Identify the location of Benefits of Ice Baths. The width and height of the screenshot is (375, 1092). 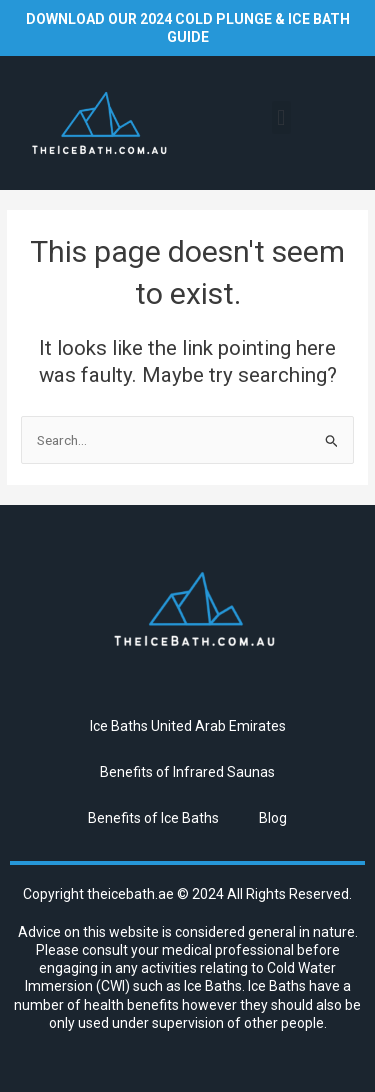
(153, 818).